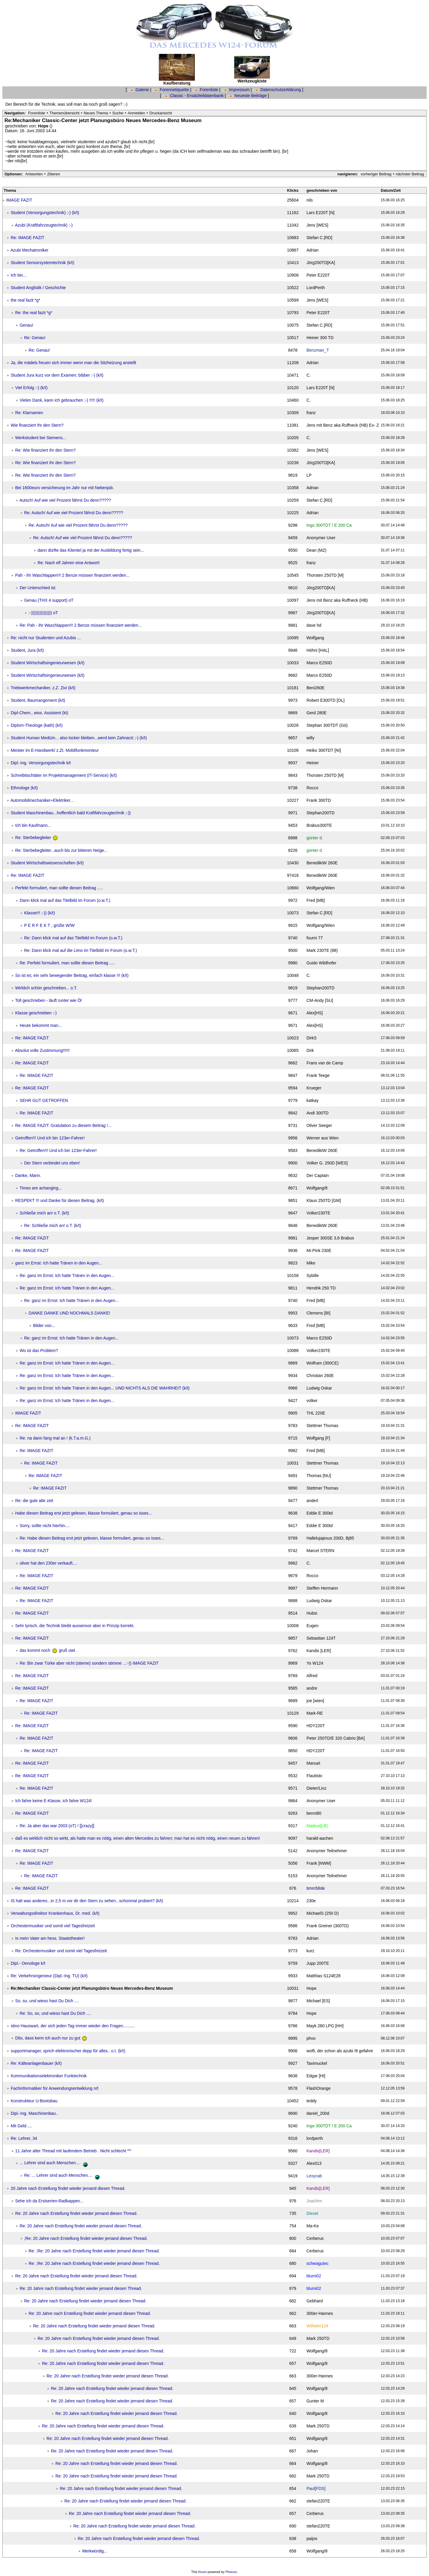 Image resolution: width=429 pixels, height=2576 pixels. I want to click on Neueste Beiträge, so click(247, 95).